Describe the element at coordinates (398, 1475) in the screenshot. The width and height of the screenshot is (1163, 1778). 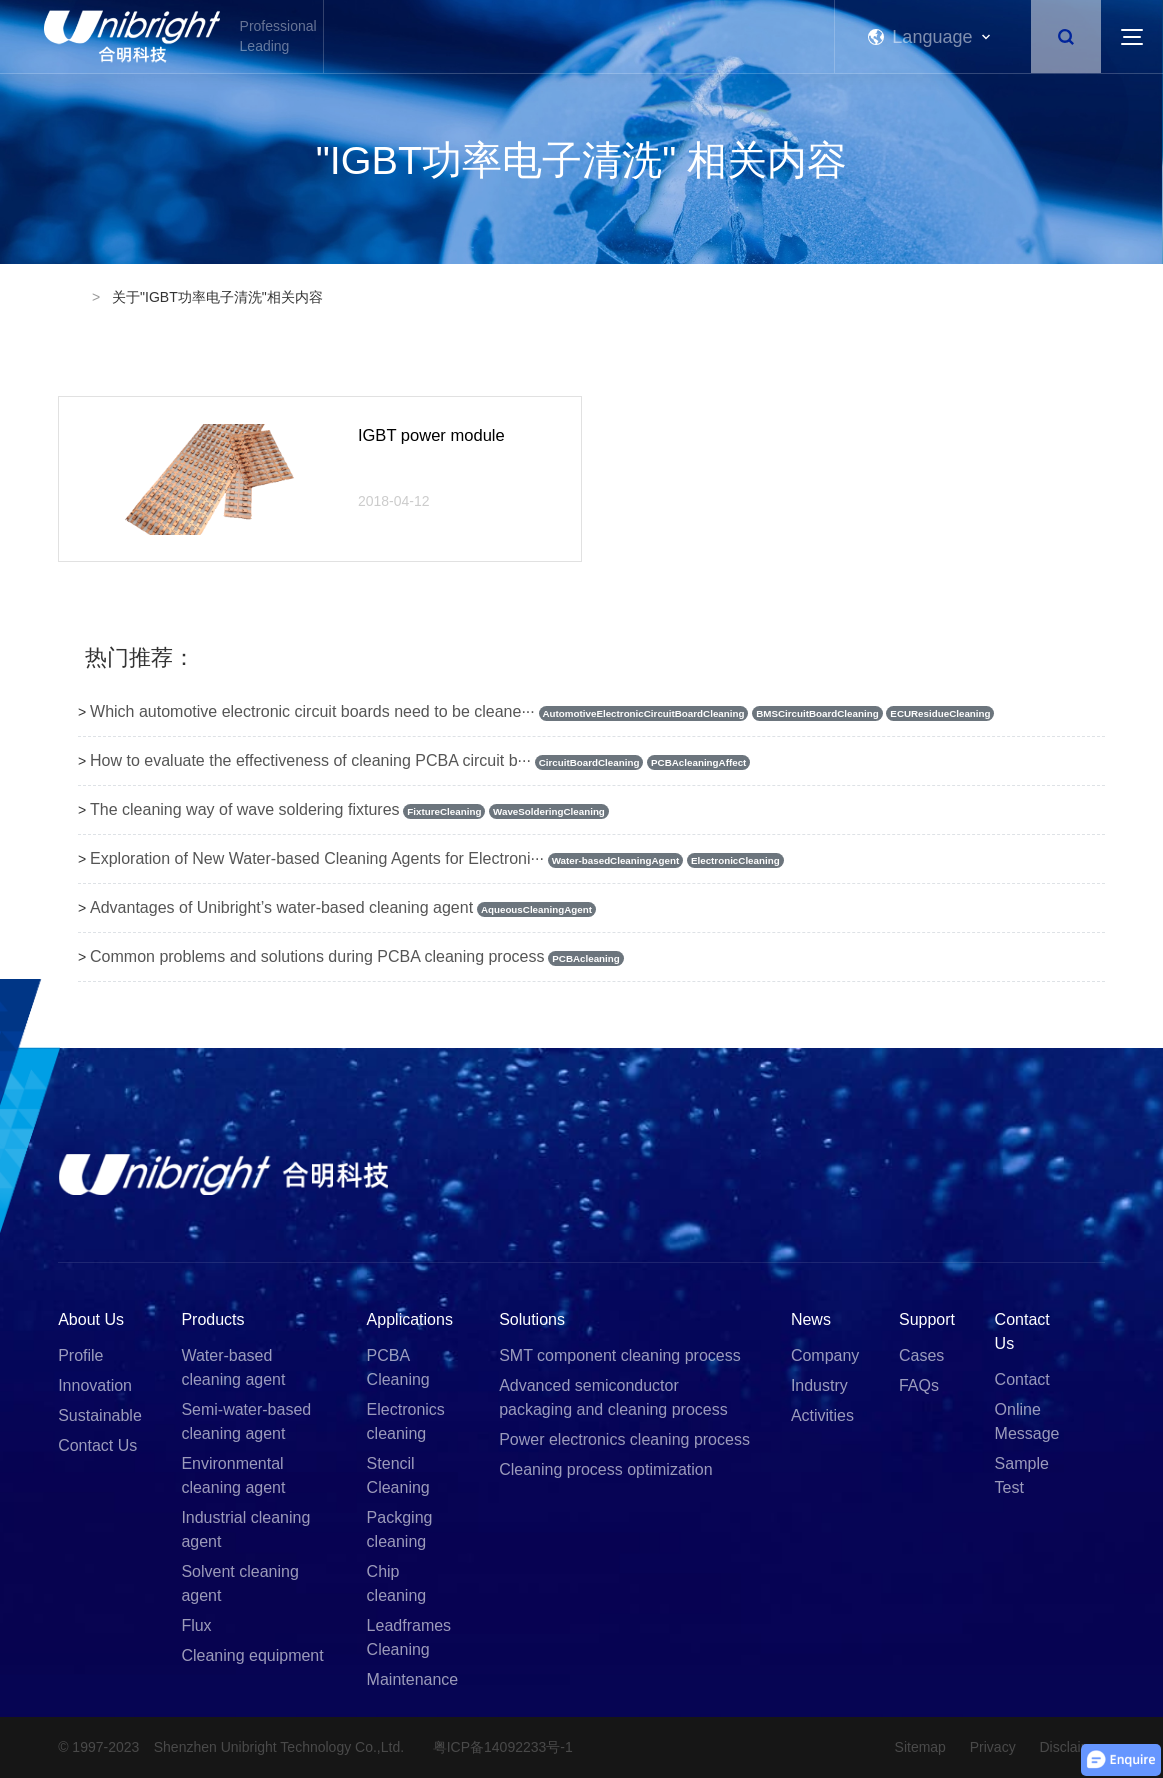
I see `Stencil Cleaning` at that location.